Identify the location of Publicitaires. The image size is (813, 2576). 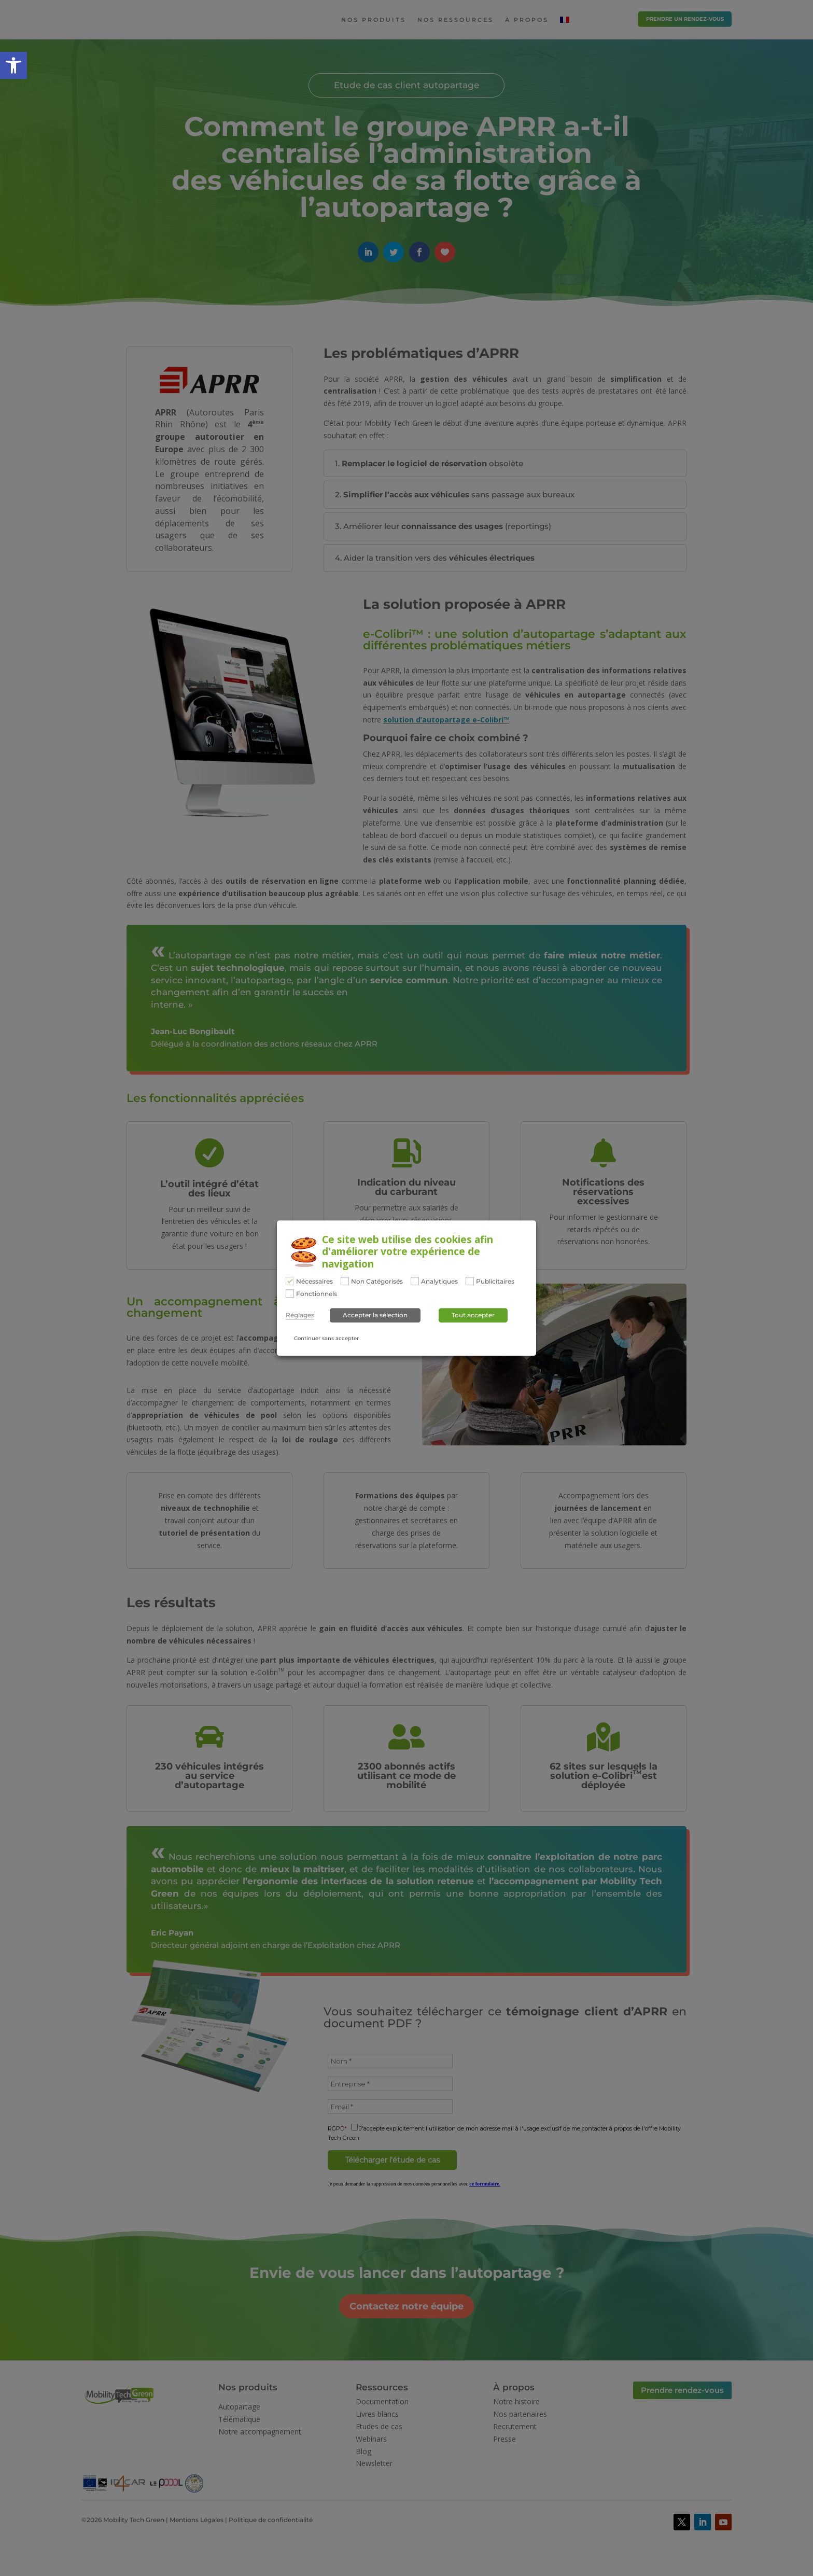
(495, 1281).